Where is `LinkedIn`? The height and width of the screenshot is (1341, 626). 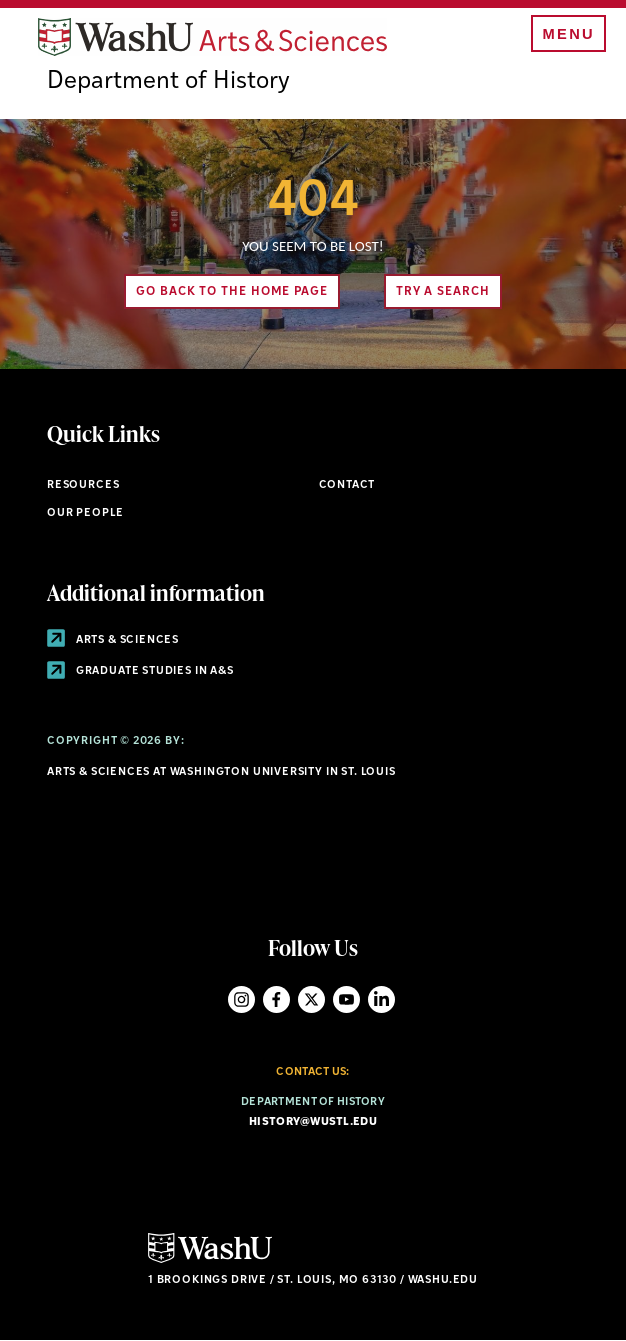
LinkedIn is located at coordinates (381, 999).